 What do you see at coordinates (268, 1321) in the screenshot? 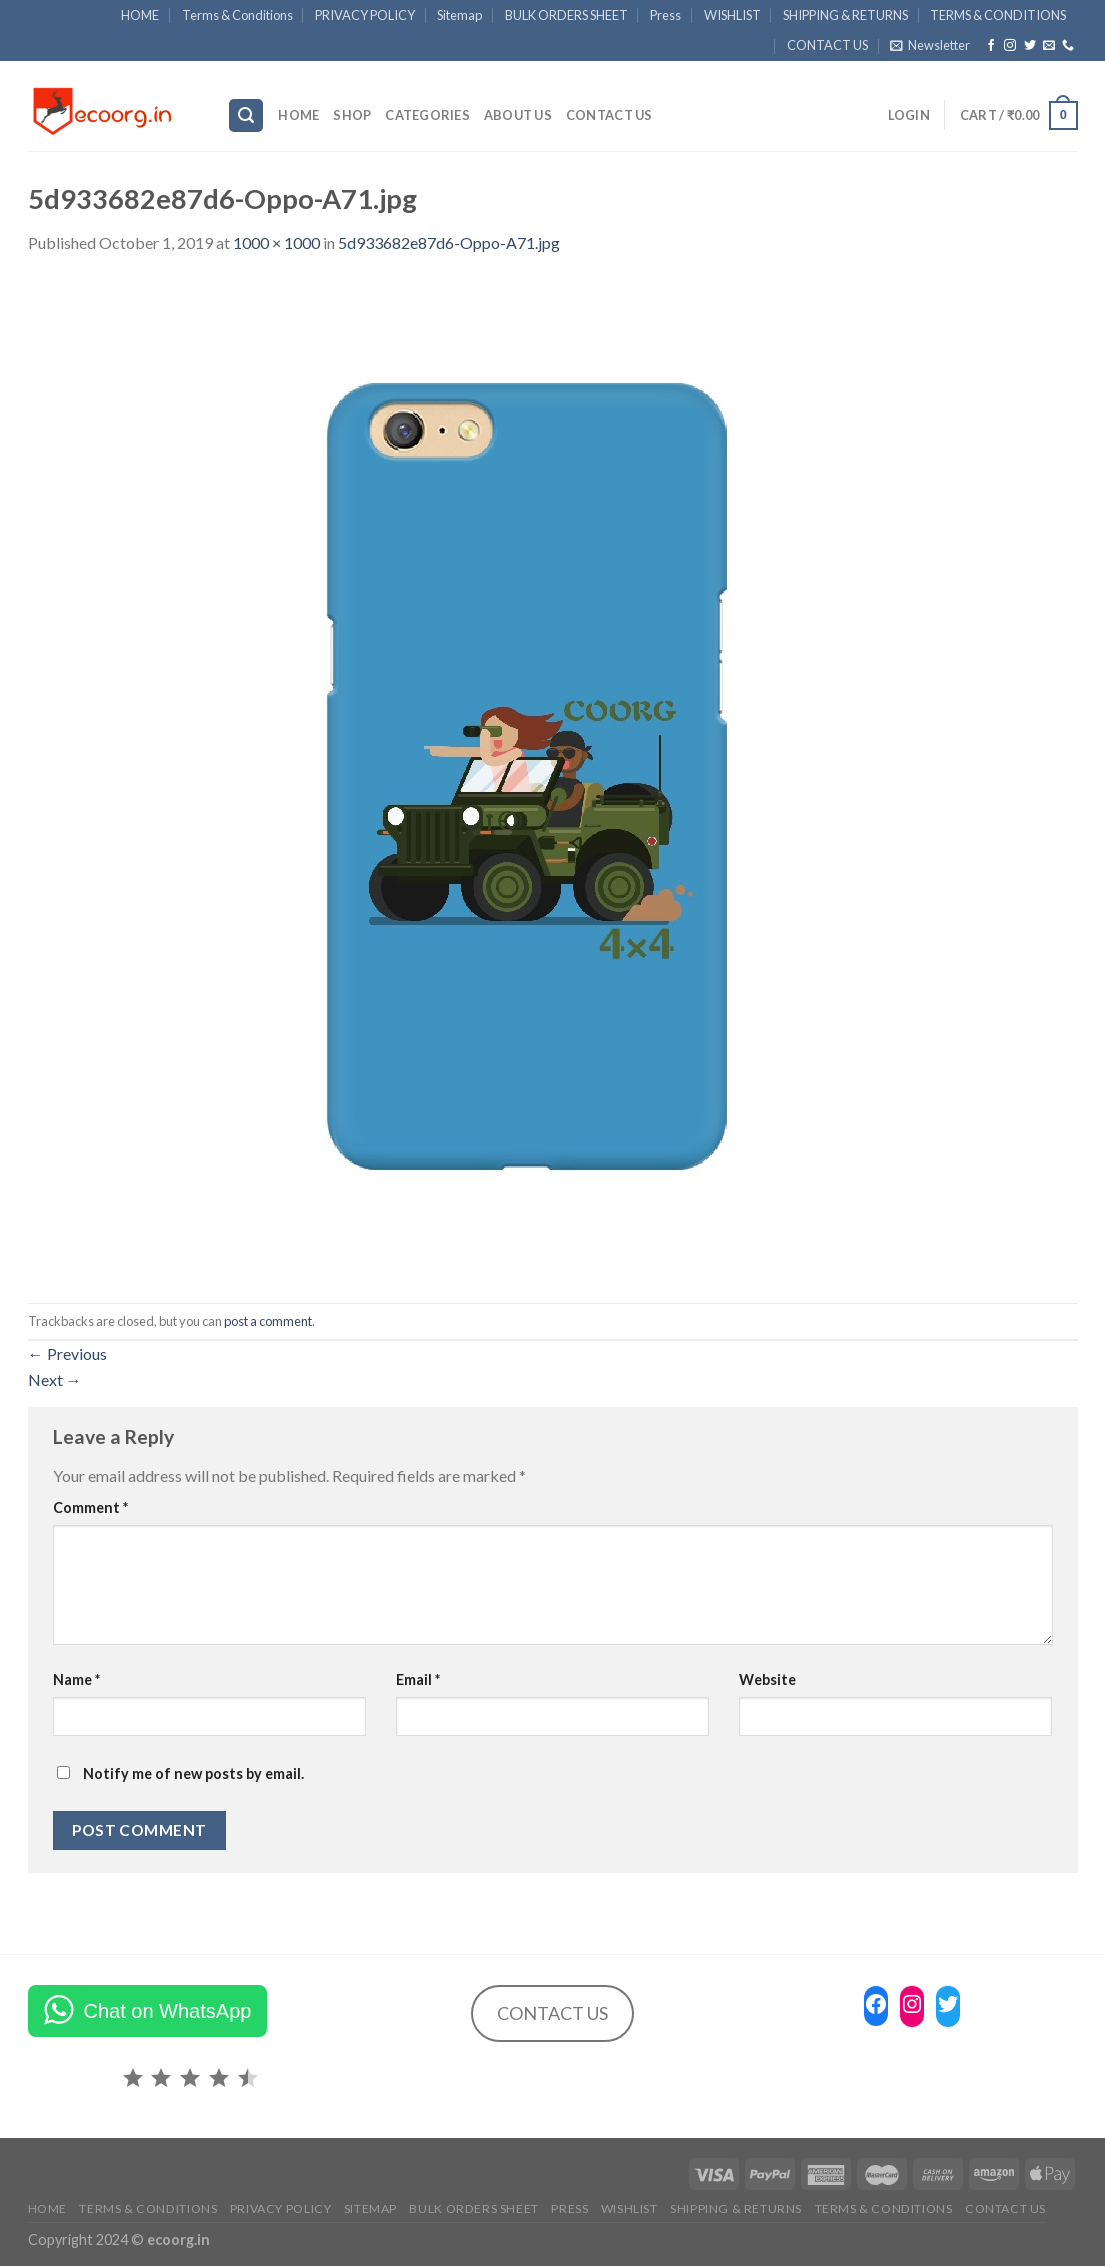
I see `post a comment` at bounding box center [268, 1321].